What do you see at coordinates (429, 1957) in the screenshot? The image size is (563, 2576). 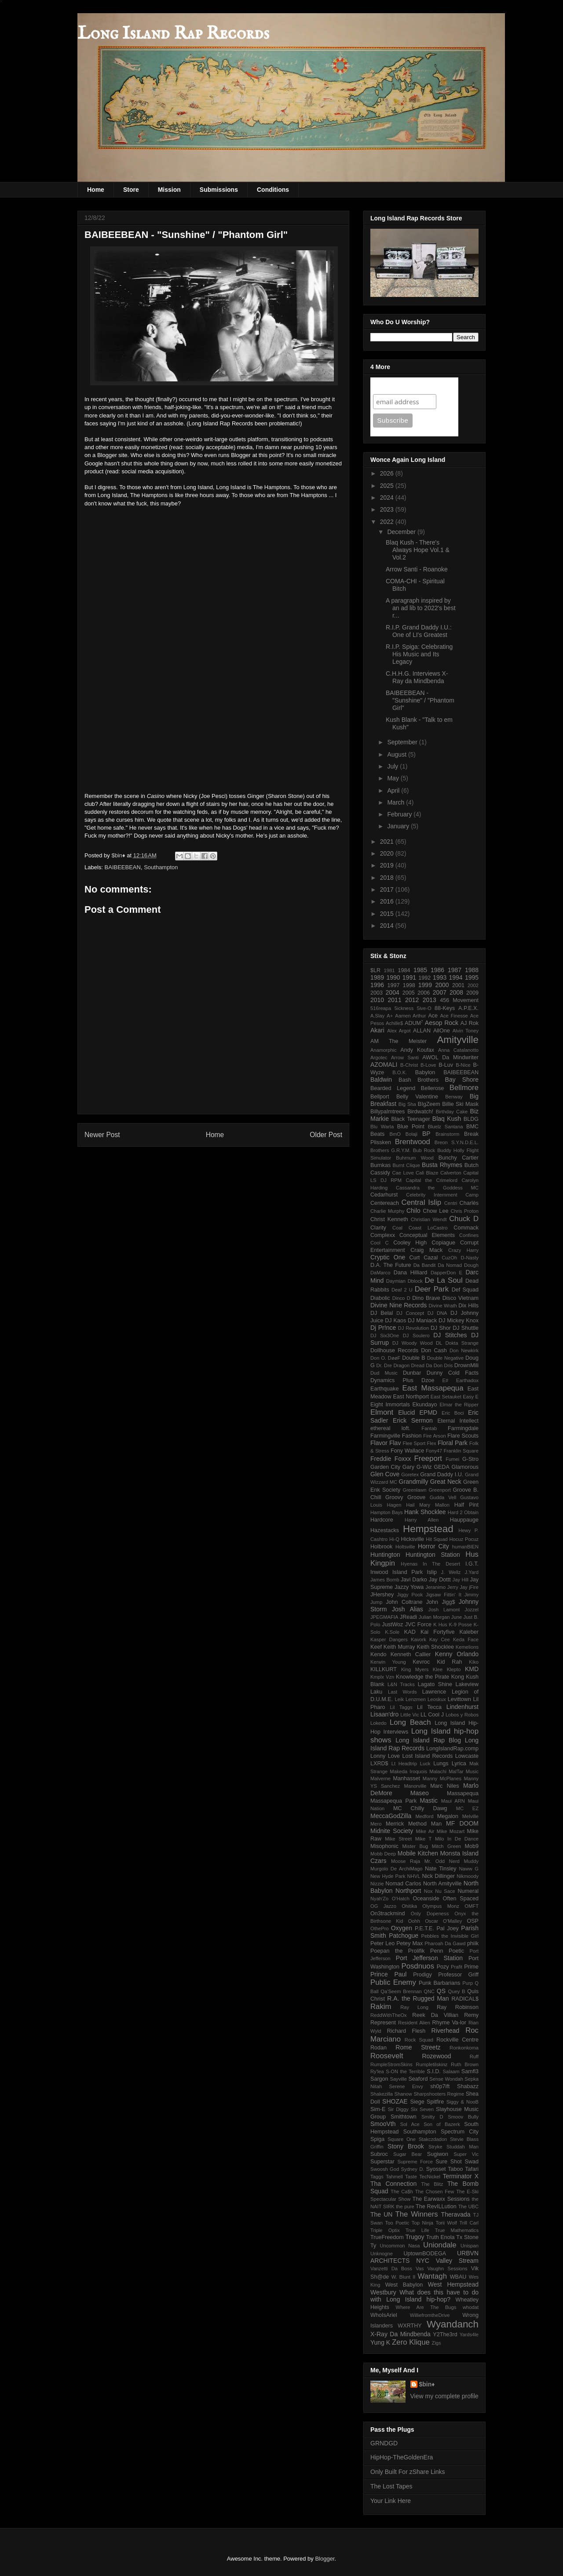 I see `Port Jefferson Station` at bounding box center [429, 1957].